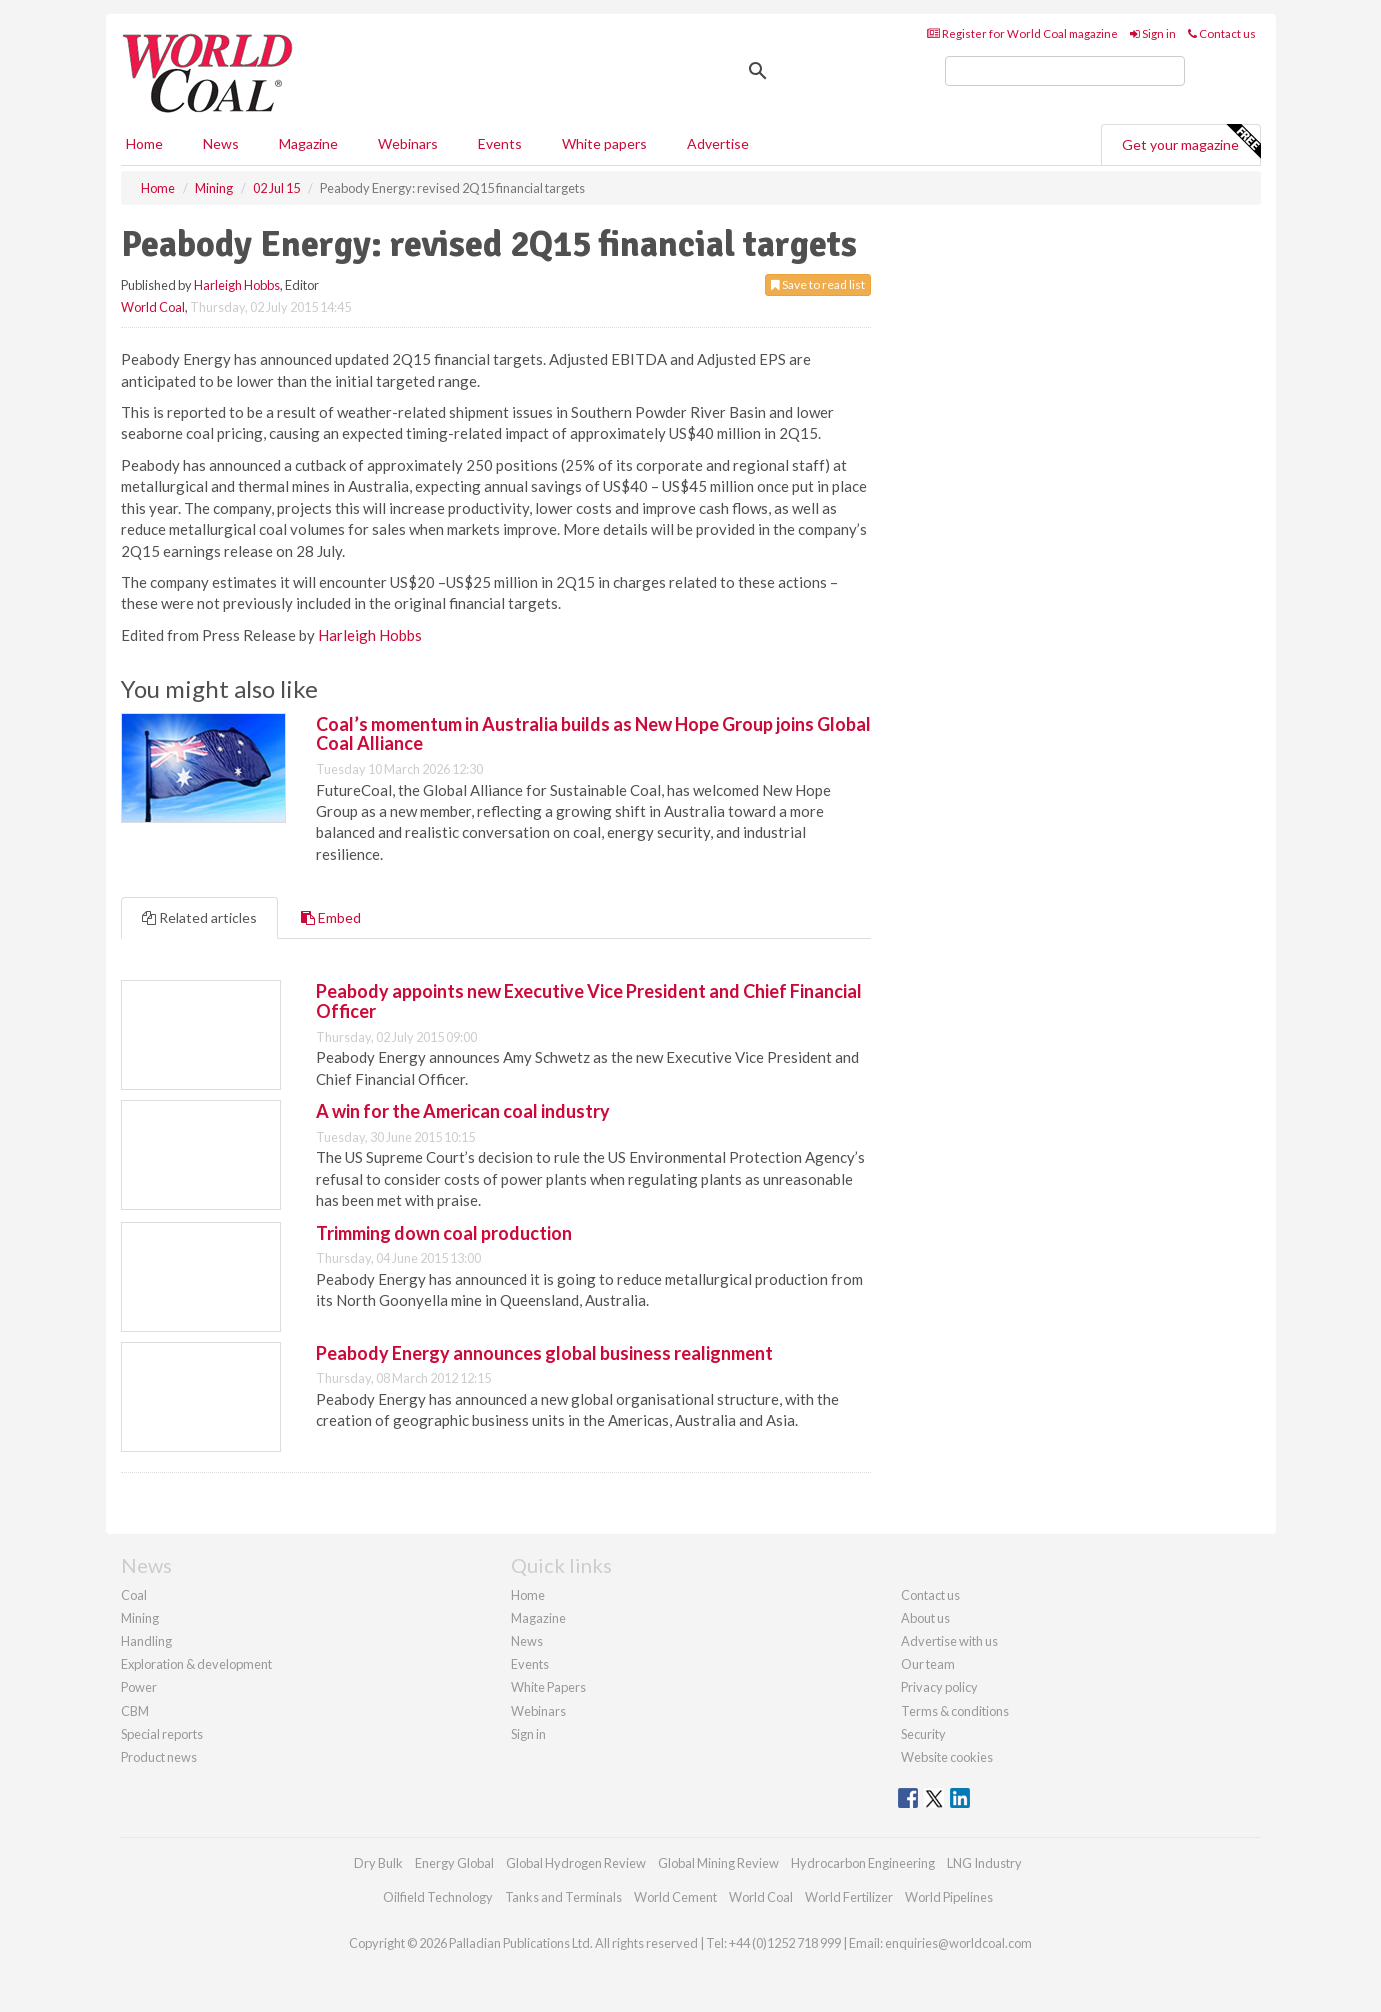 The width and height of the screenshot is (1381, 2012). What do you see at coordinates (593, 734) in the screenshot?
I see `Coal’s momentum in Australia builds as New Hope Group joins Global Coal Alliance` at bounding box center [593, 734].